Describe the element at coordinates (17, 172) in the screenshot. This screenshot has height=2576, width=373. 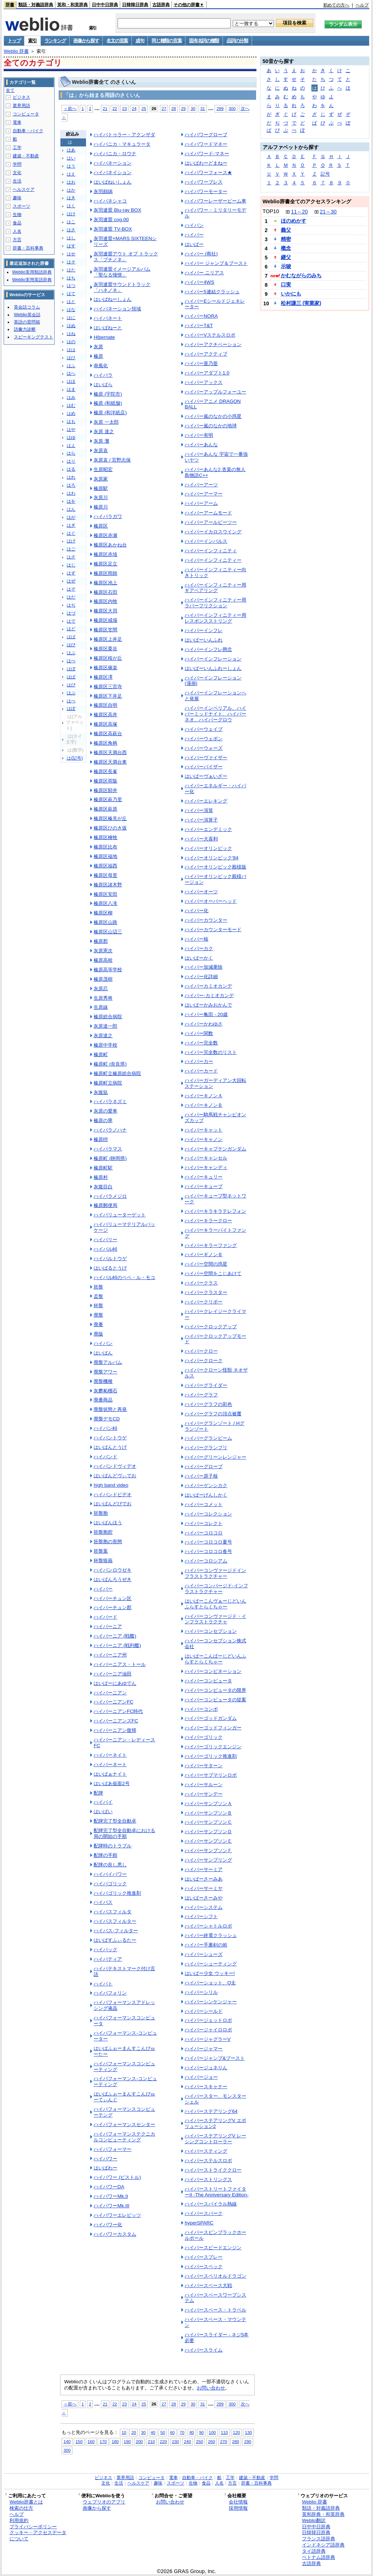
I see `文化` at that location.